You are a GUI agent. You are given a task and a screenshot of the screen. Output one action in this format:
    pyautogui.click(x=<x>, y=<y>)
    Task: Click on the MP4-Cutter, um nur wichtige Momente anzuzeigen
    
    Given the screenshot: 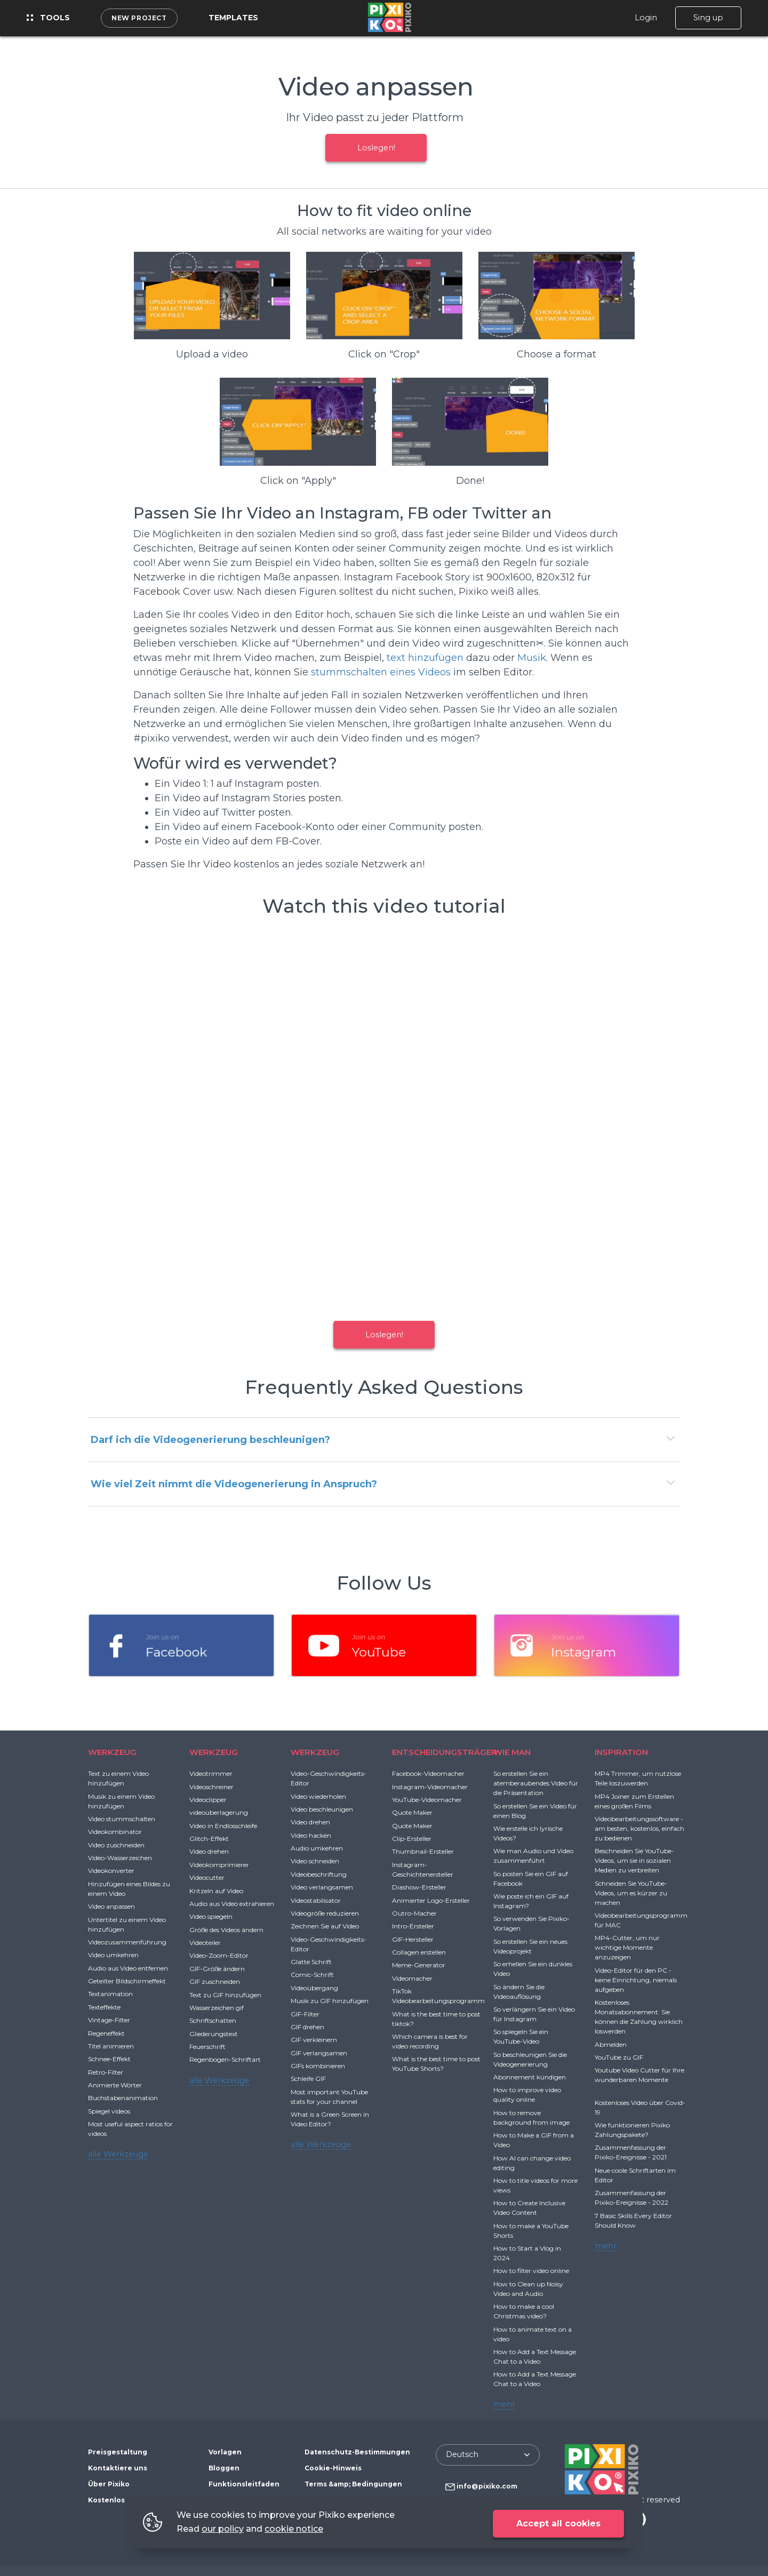 What is the action you would take?
    pyautogui.click(x=627, y=1947)
    